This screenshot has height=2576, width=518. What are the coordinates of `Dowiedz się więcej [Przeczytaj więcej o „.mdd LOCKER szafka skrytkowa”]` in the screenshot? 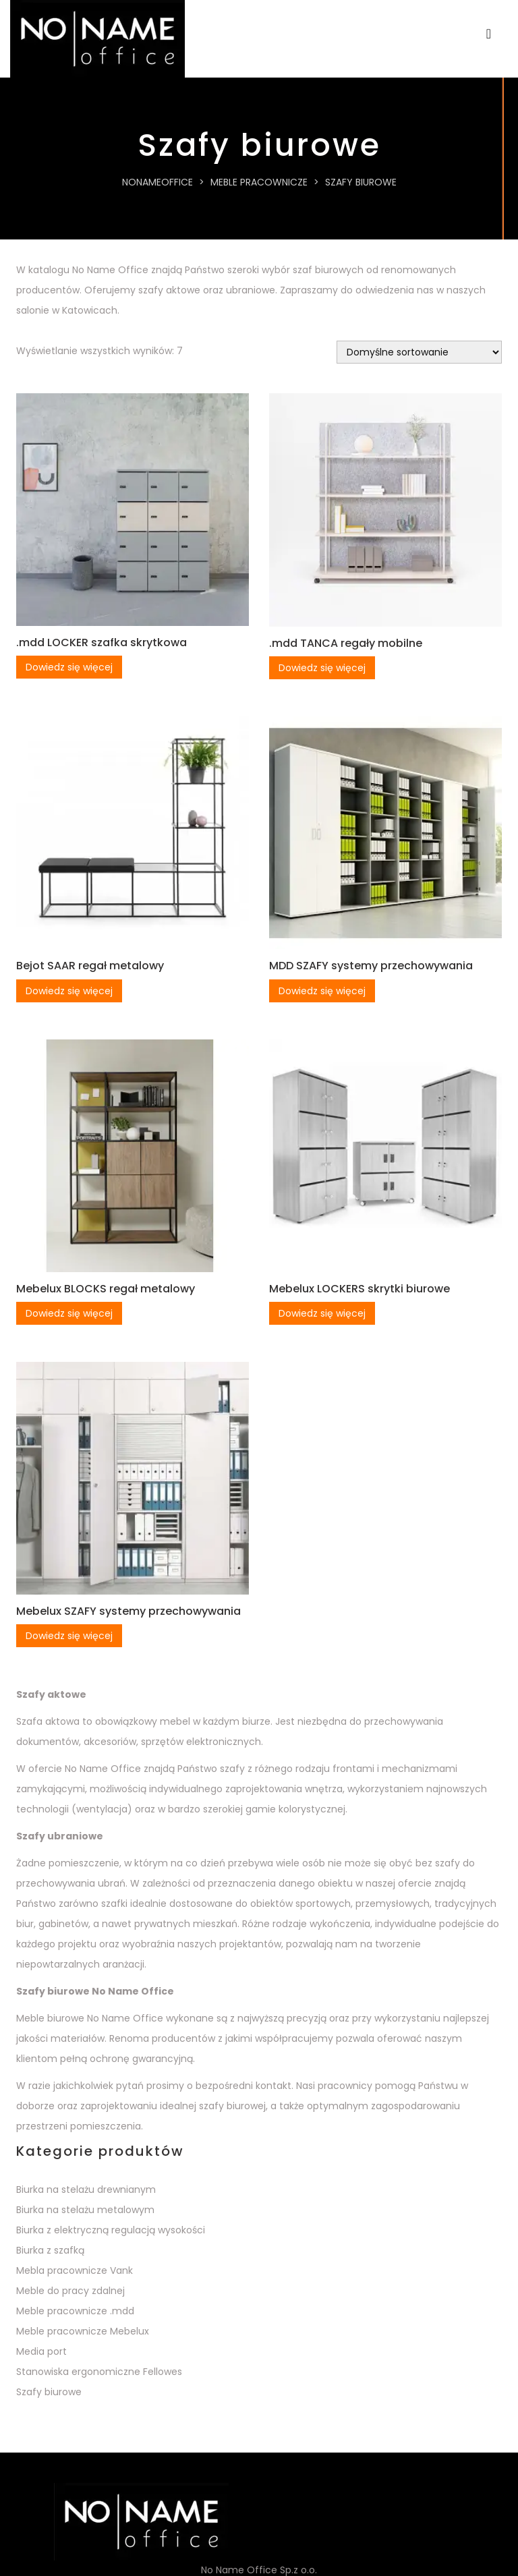 It's located at (69, 667).